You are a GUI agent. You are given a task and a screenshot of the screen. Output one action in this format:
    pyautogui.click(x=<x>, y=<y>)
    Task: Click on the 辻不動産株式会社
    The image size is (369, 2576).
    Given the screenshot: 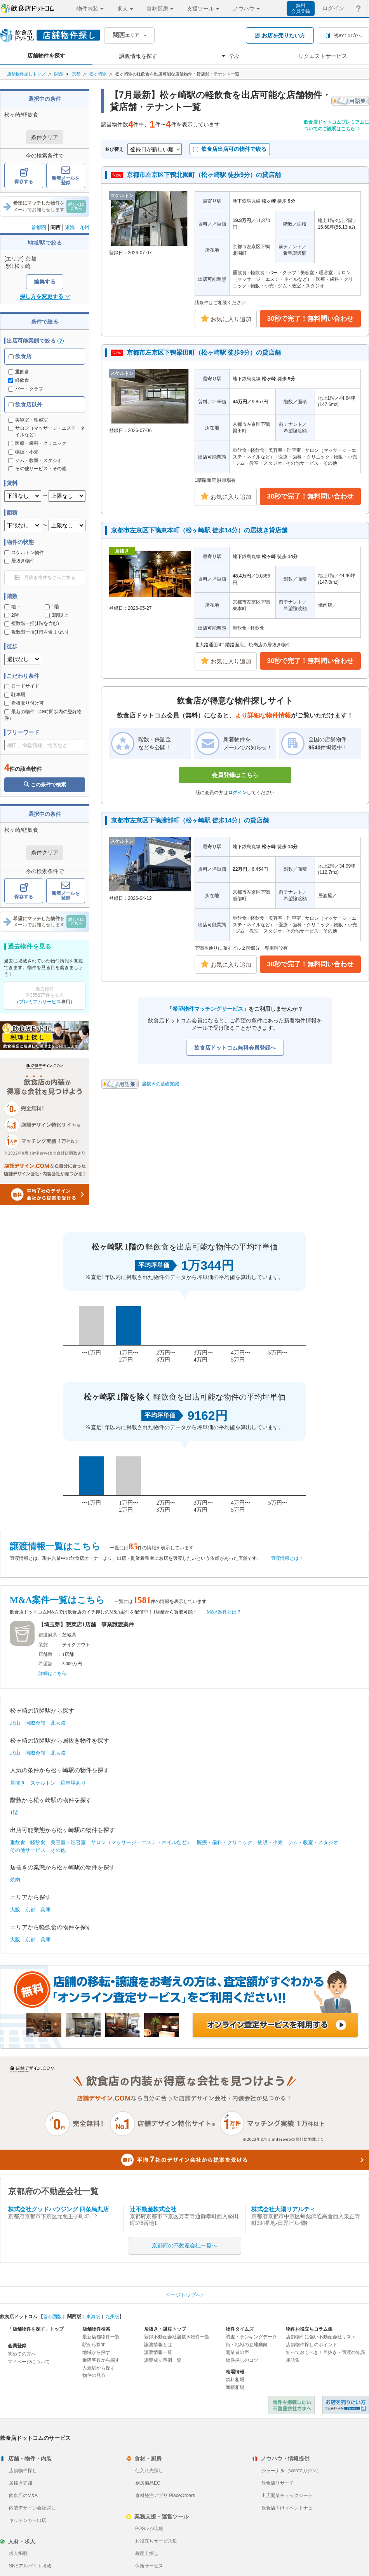 What is the action you would take?
    pyautogui.click(x=153, y=2209)
    